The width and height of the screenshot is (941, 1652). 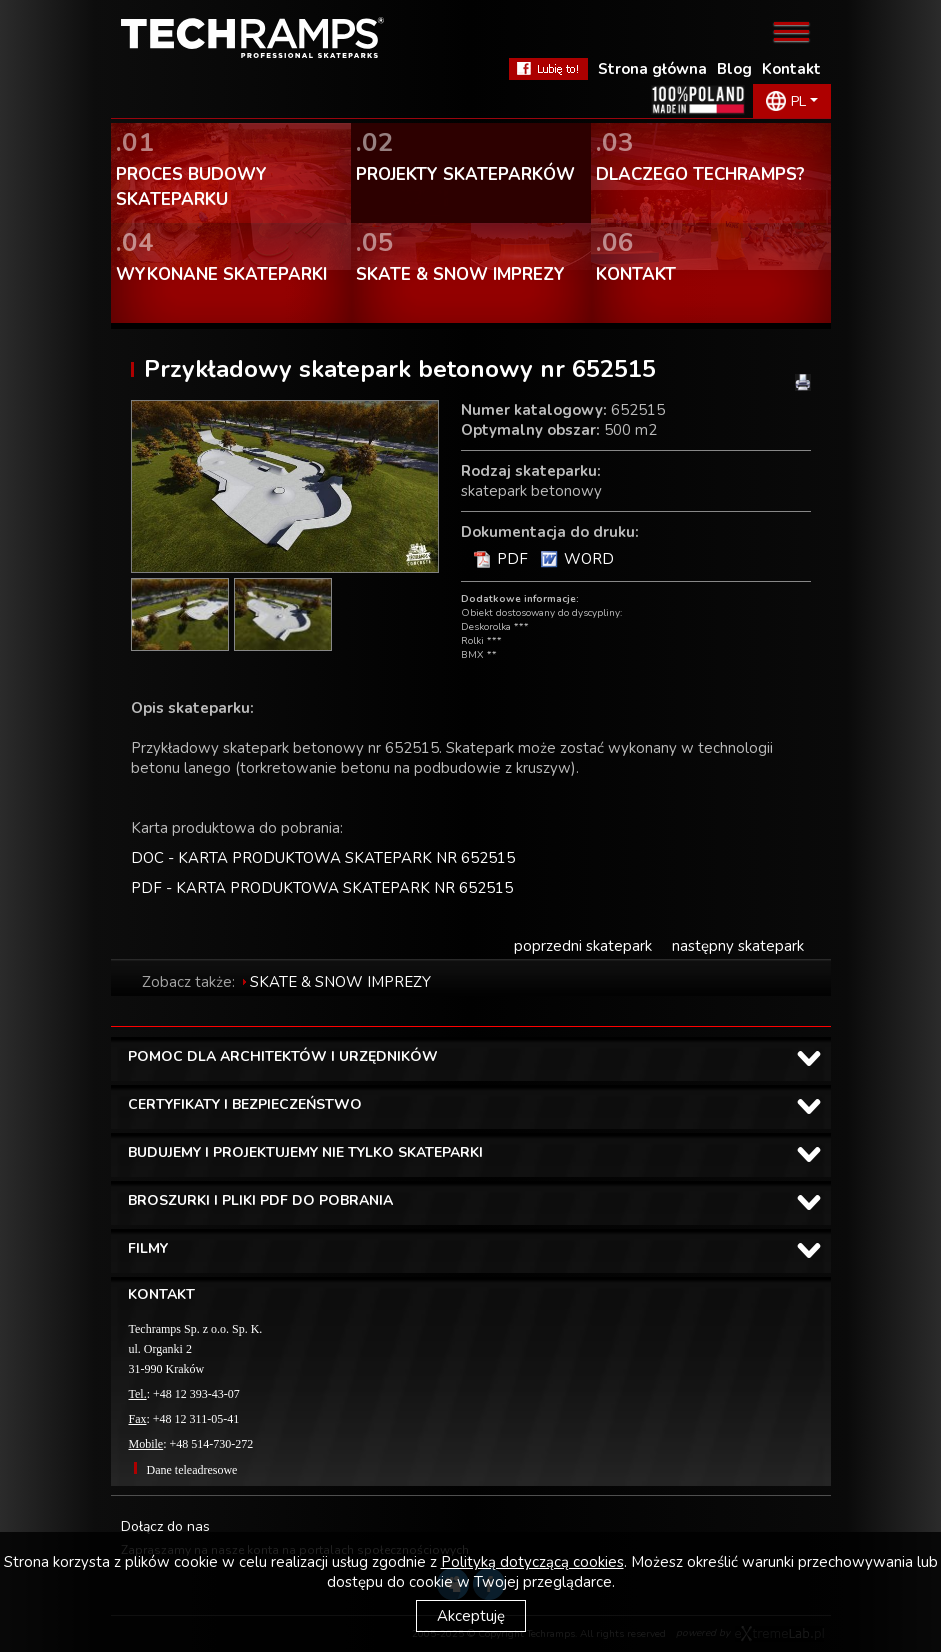 What do you see at coordinates (340, 982) in the screenshot?
I see `SKATE & SNOW IMPREZY` at bounding box center [340, 982].